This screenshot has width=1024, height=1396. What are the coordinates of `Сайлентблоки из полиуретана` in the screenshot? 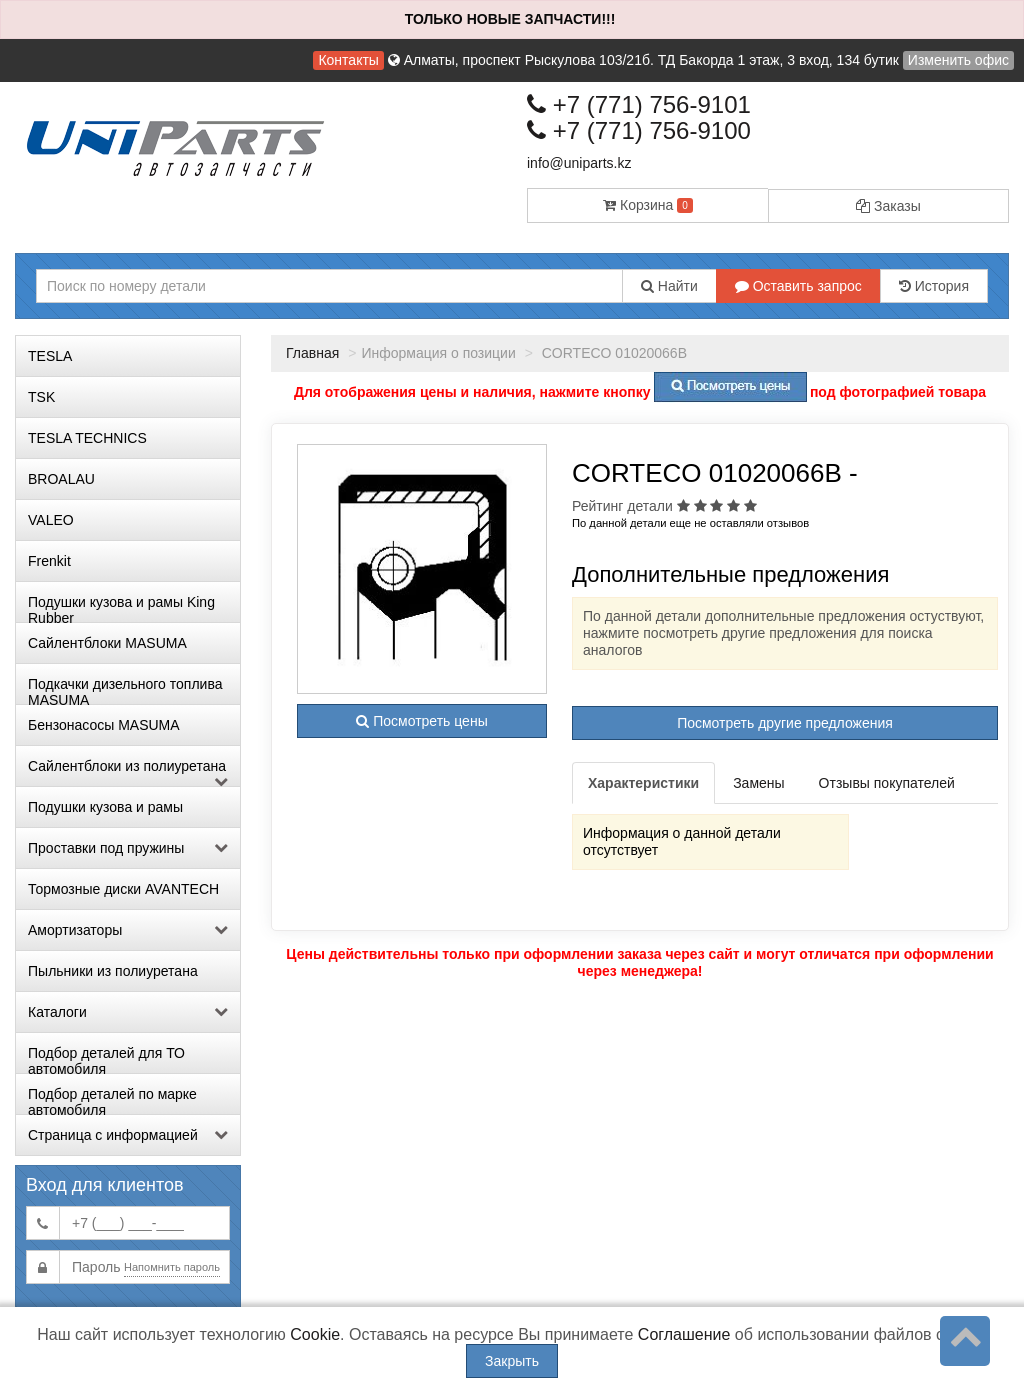 It's located at (128, 772).